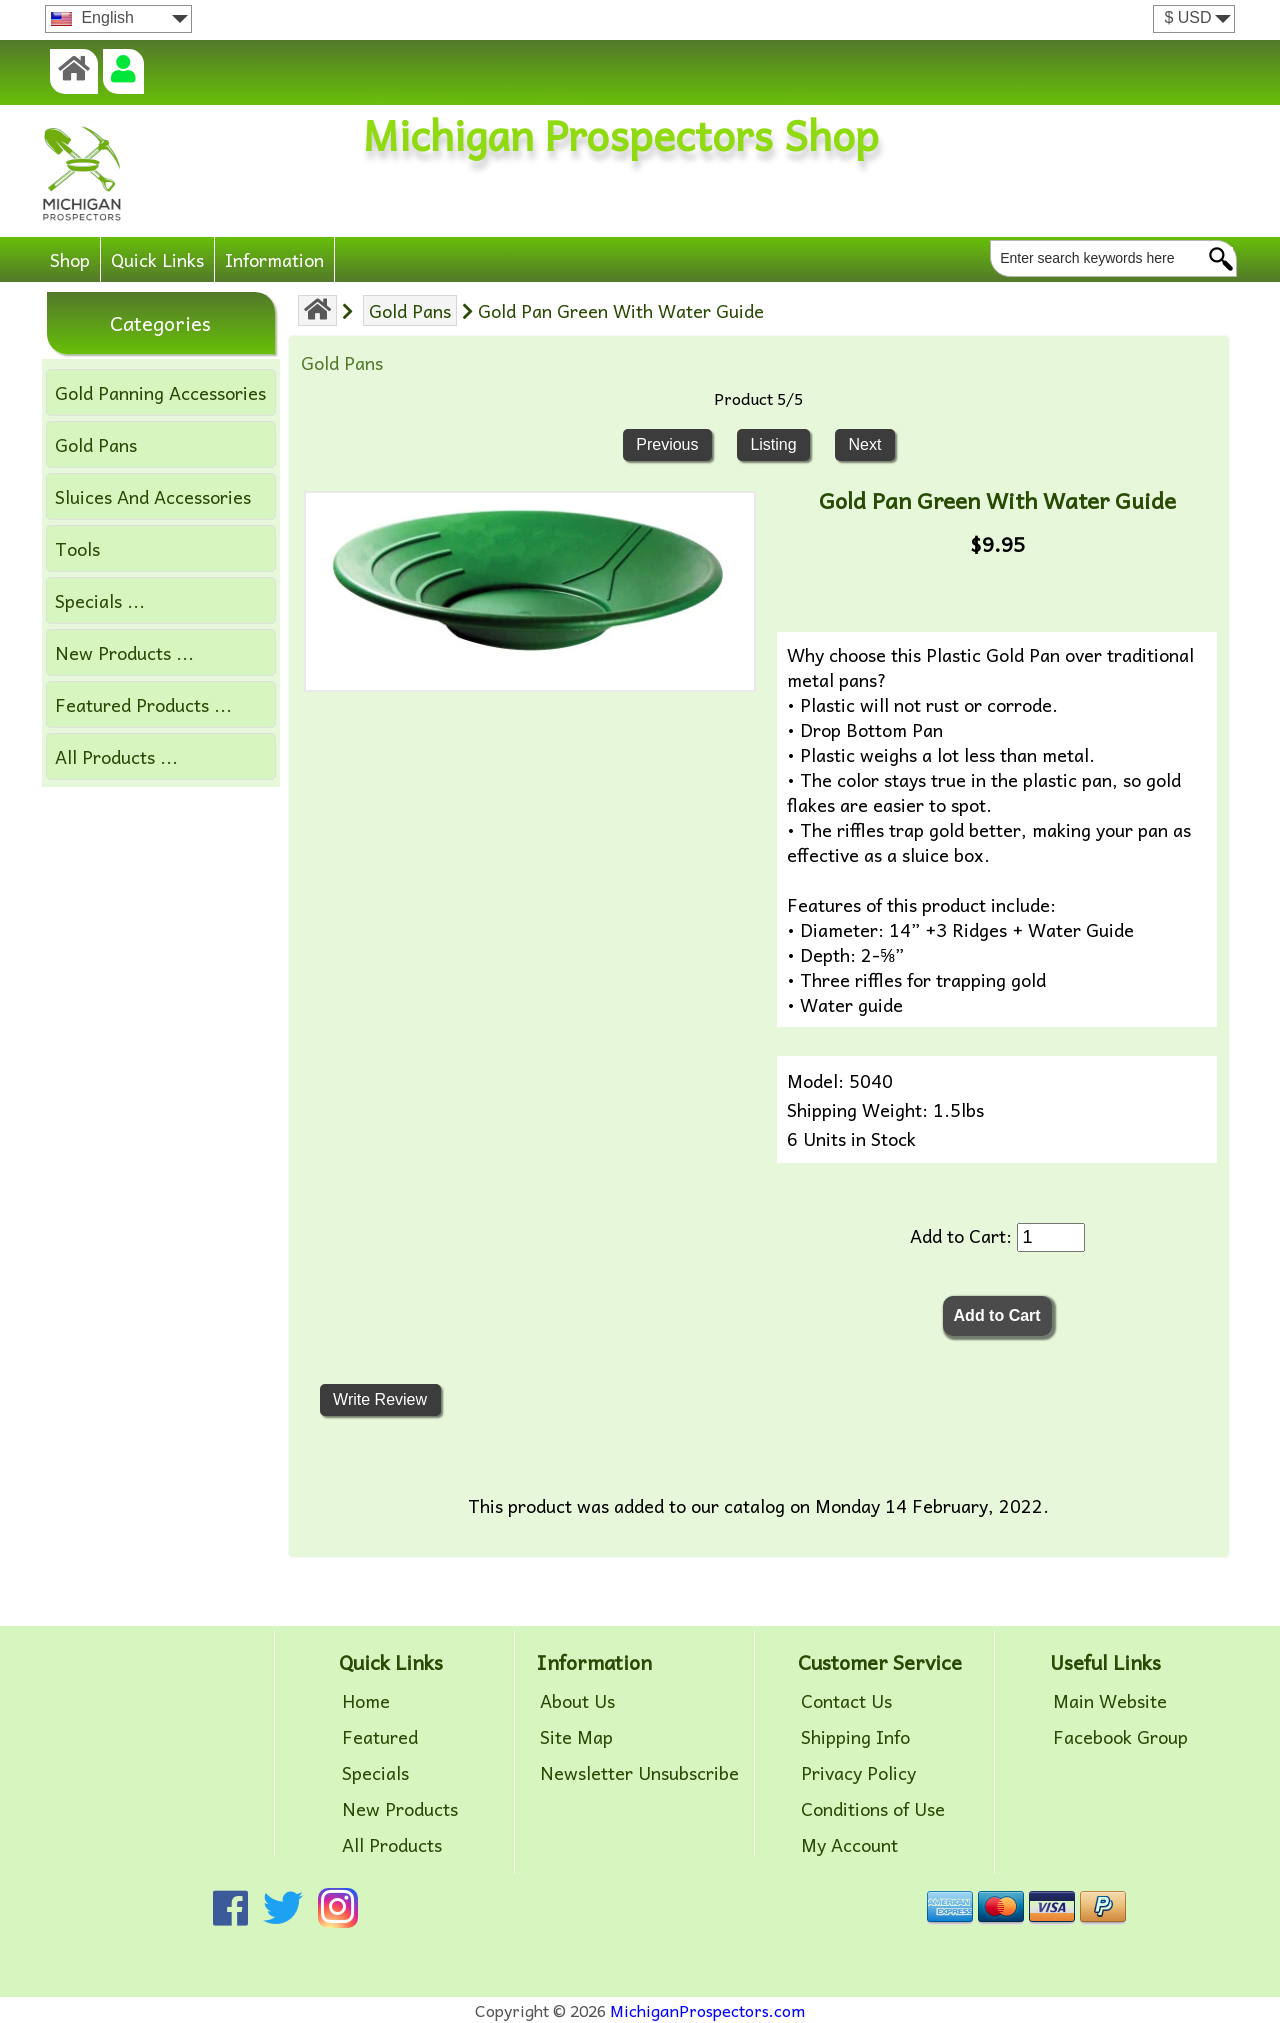 The height and width of the screenshot is (2023, 1280). I want to click on English, so click(92, 17).